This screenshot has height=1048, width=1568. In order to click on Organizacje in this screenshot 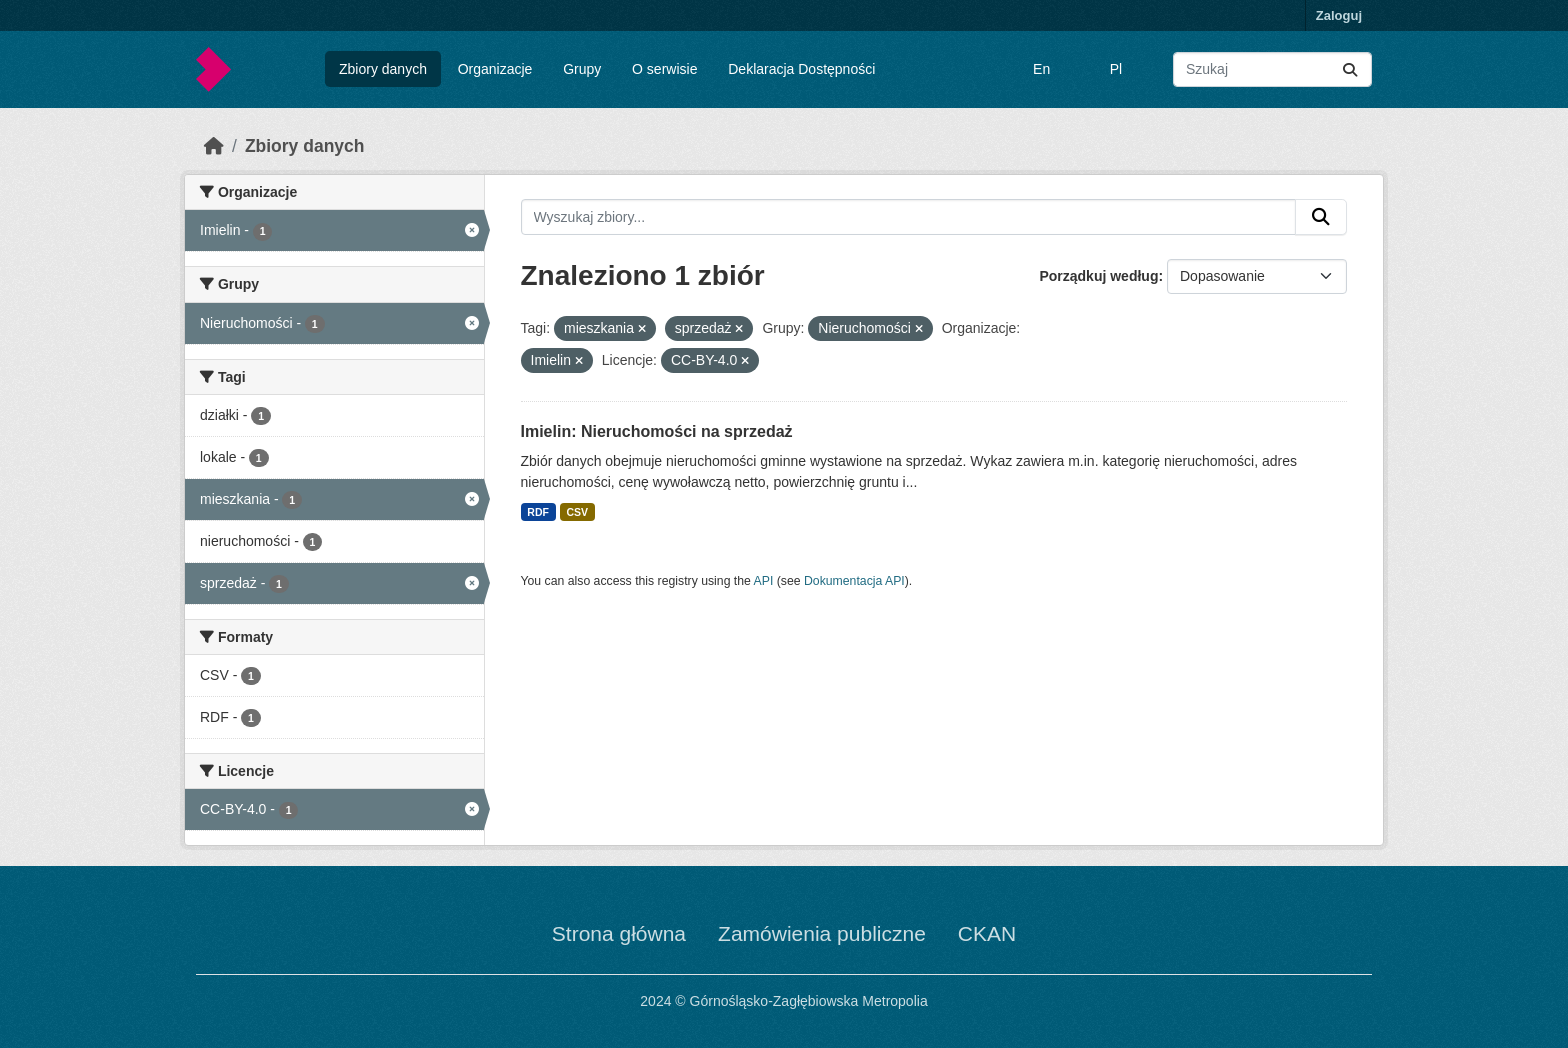, I will do `click(495, 69)`.